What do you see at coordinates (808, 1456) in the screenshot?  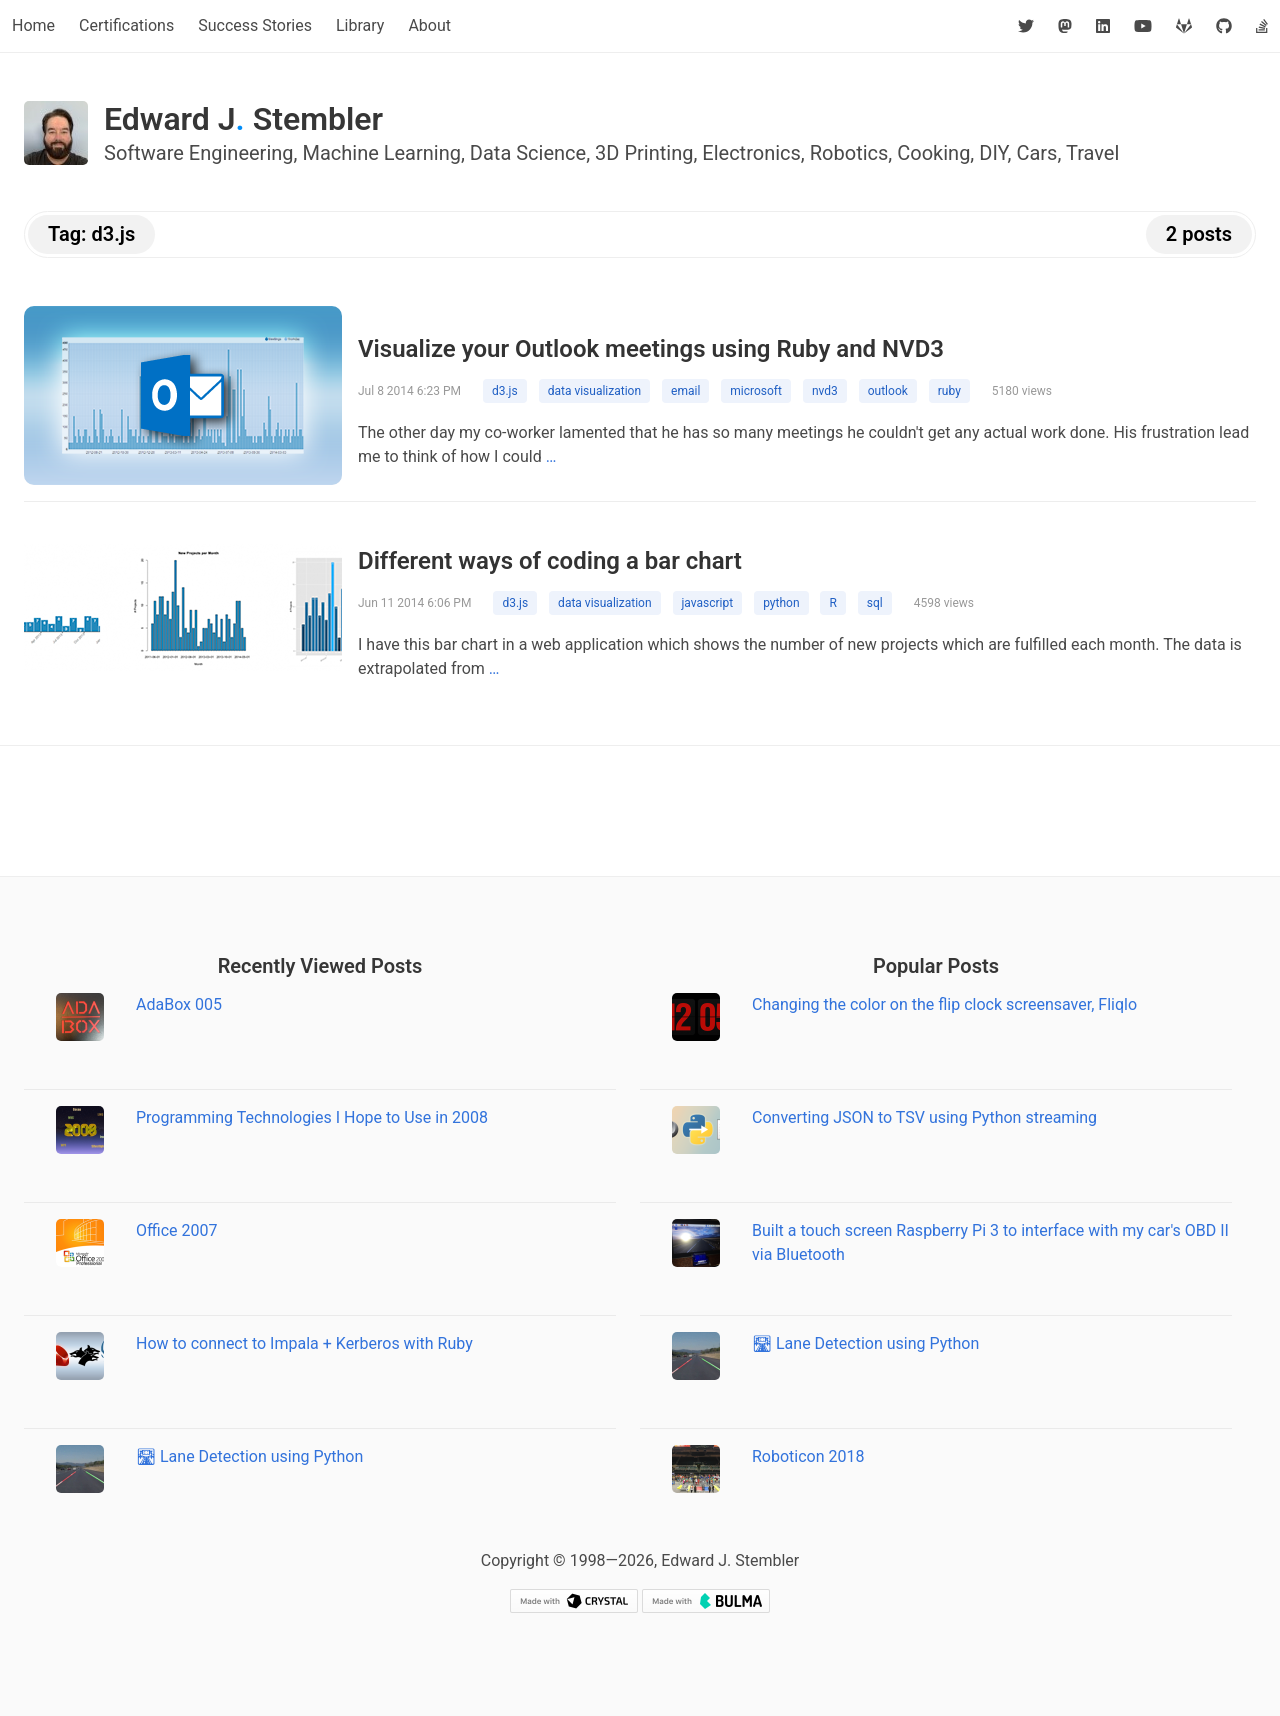 I see `Roboticon 2018` at bounding box center [808, 1456].